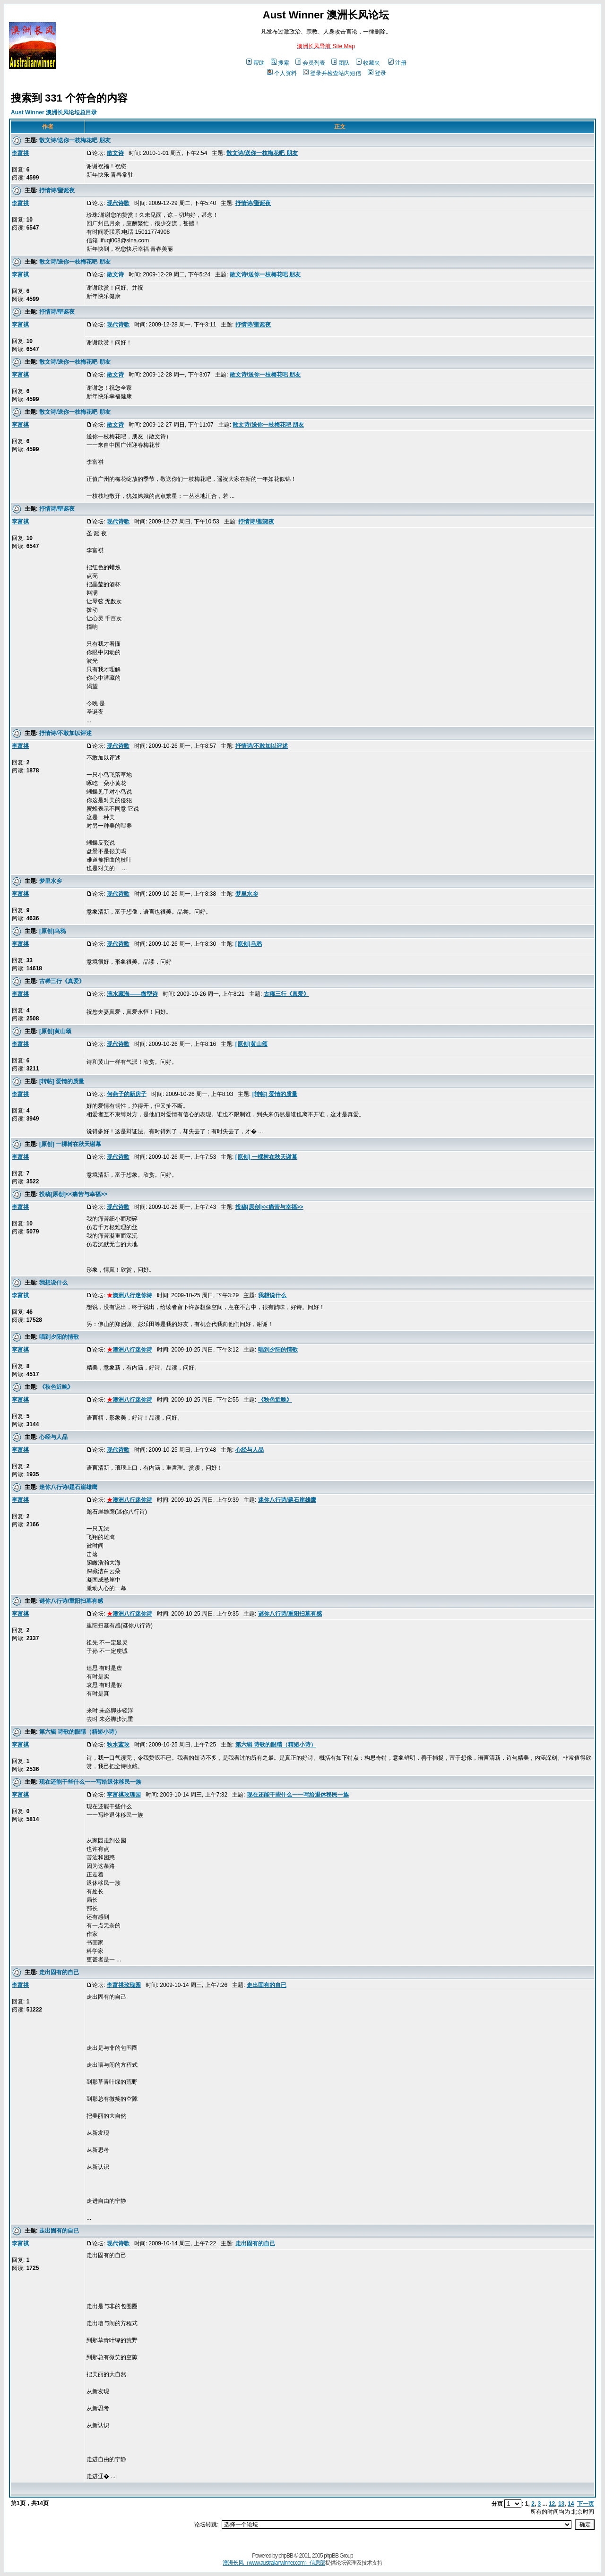 The width and height of the screenshot is (605, 2576). What do you see at coordinates (65, 733) in the screenshot?
I see `抒情诗/不敢加以评述` at bounding box center [65, 733].